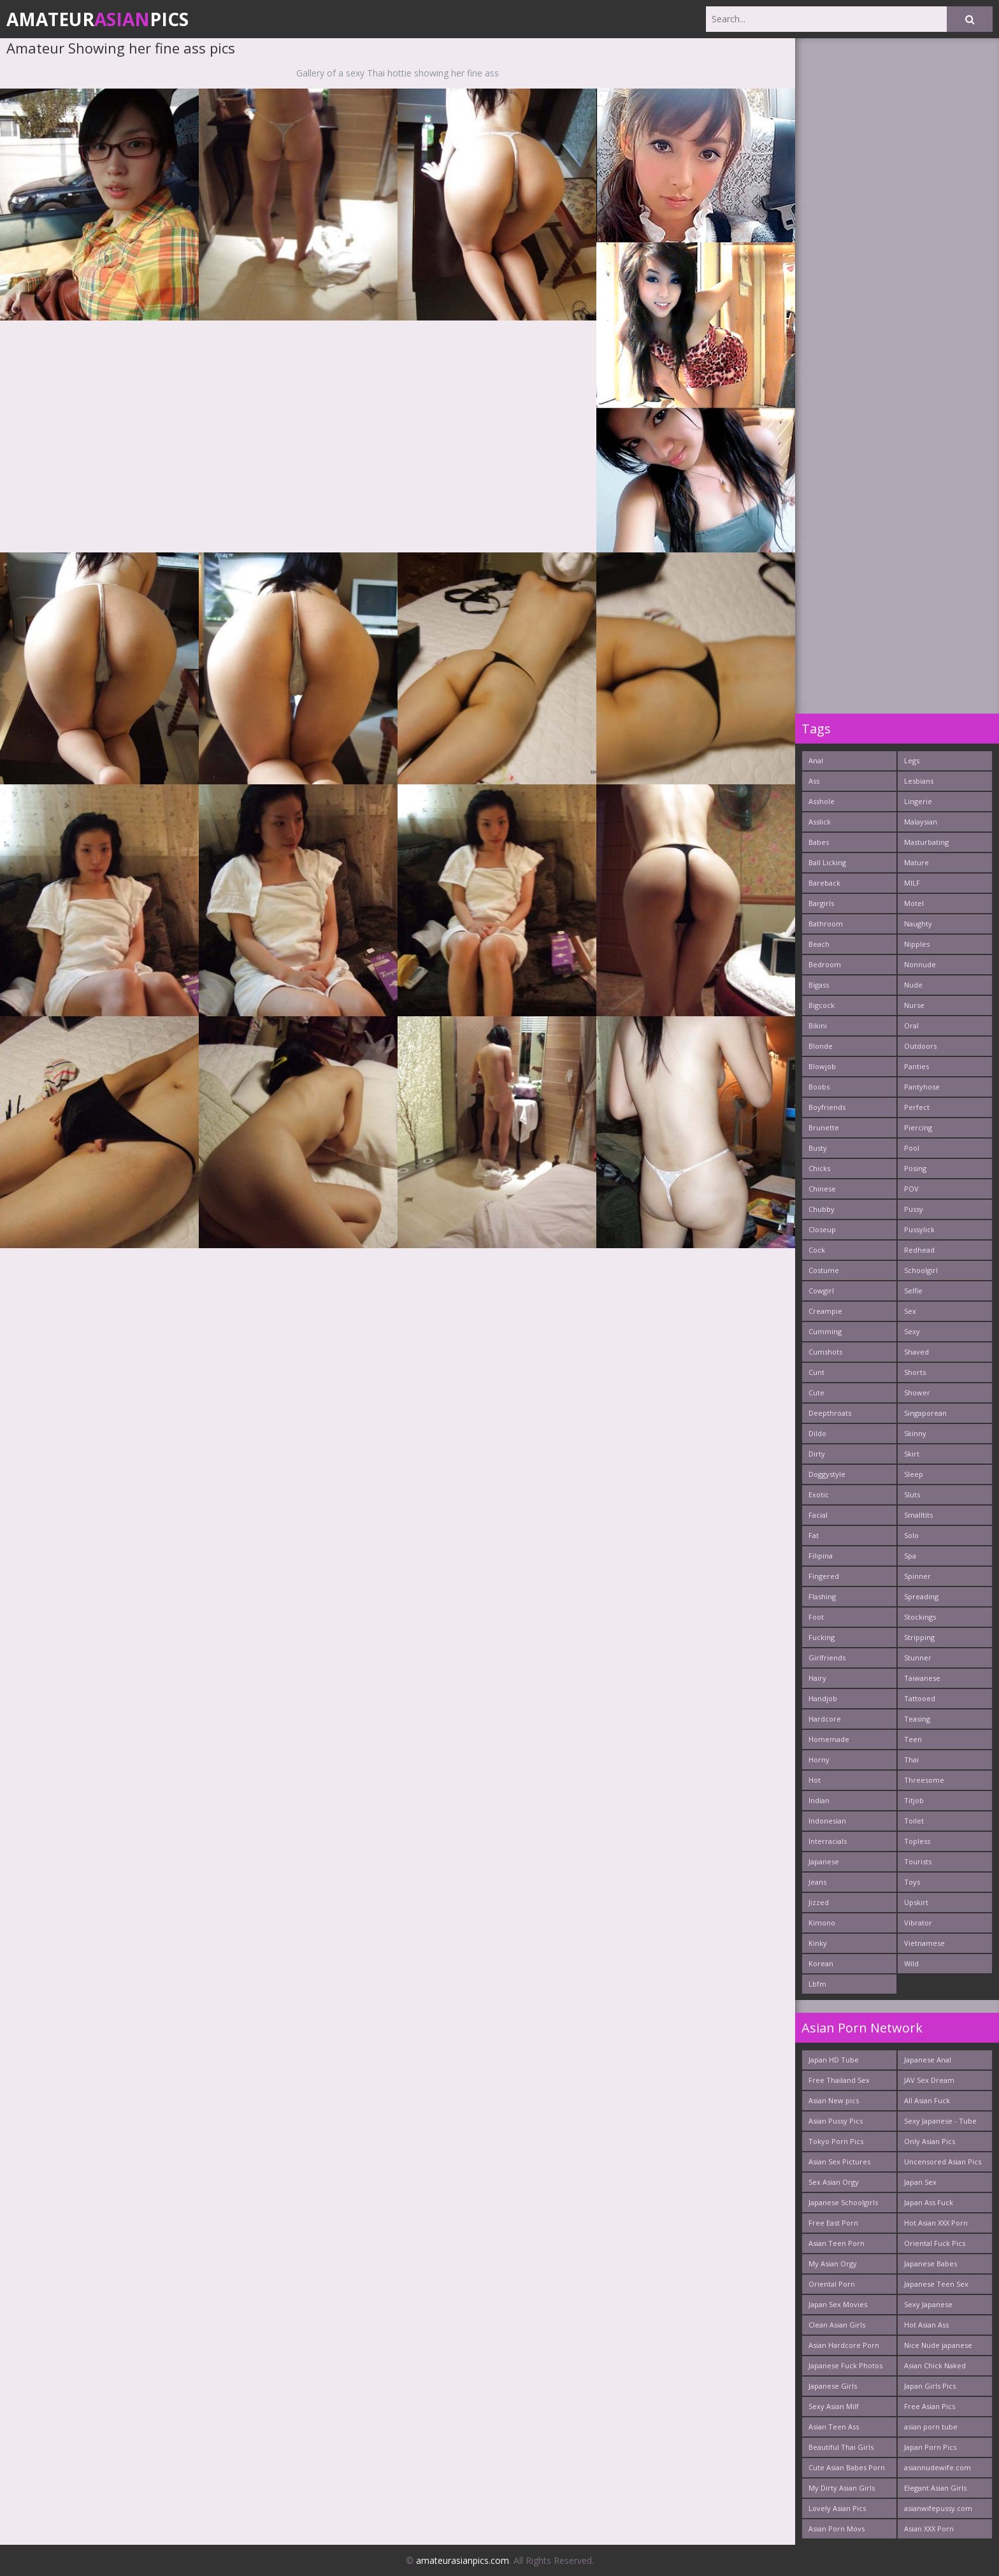  What do you see at coordinates (929, 2406) in the screenshot?
I see `Free Asian Pics` at bounding box center [929, 2406].